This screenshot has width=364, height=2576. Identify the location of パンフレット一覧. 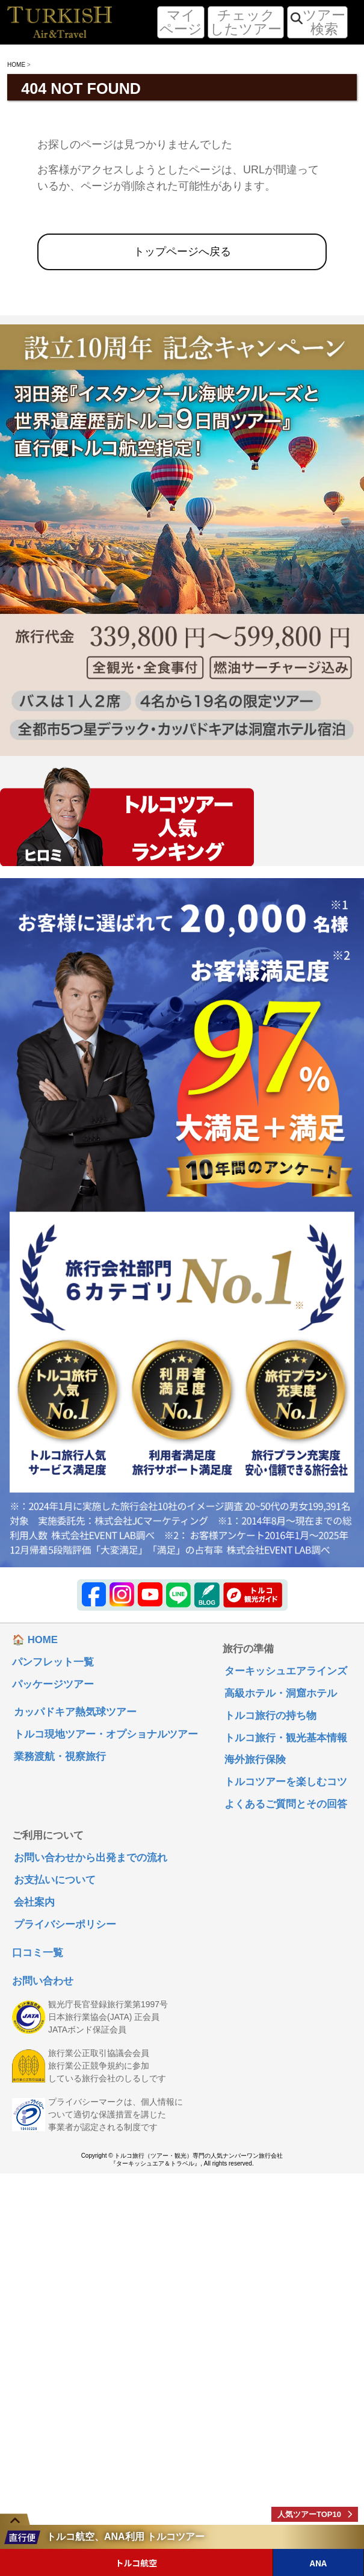
(53, 1663).